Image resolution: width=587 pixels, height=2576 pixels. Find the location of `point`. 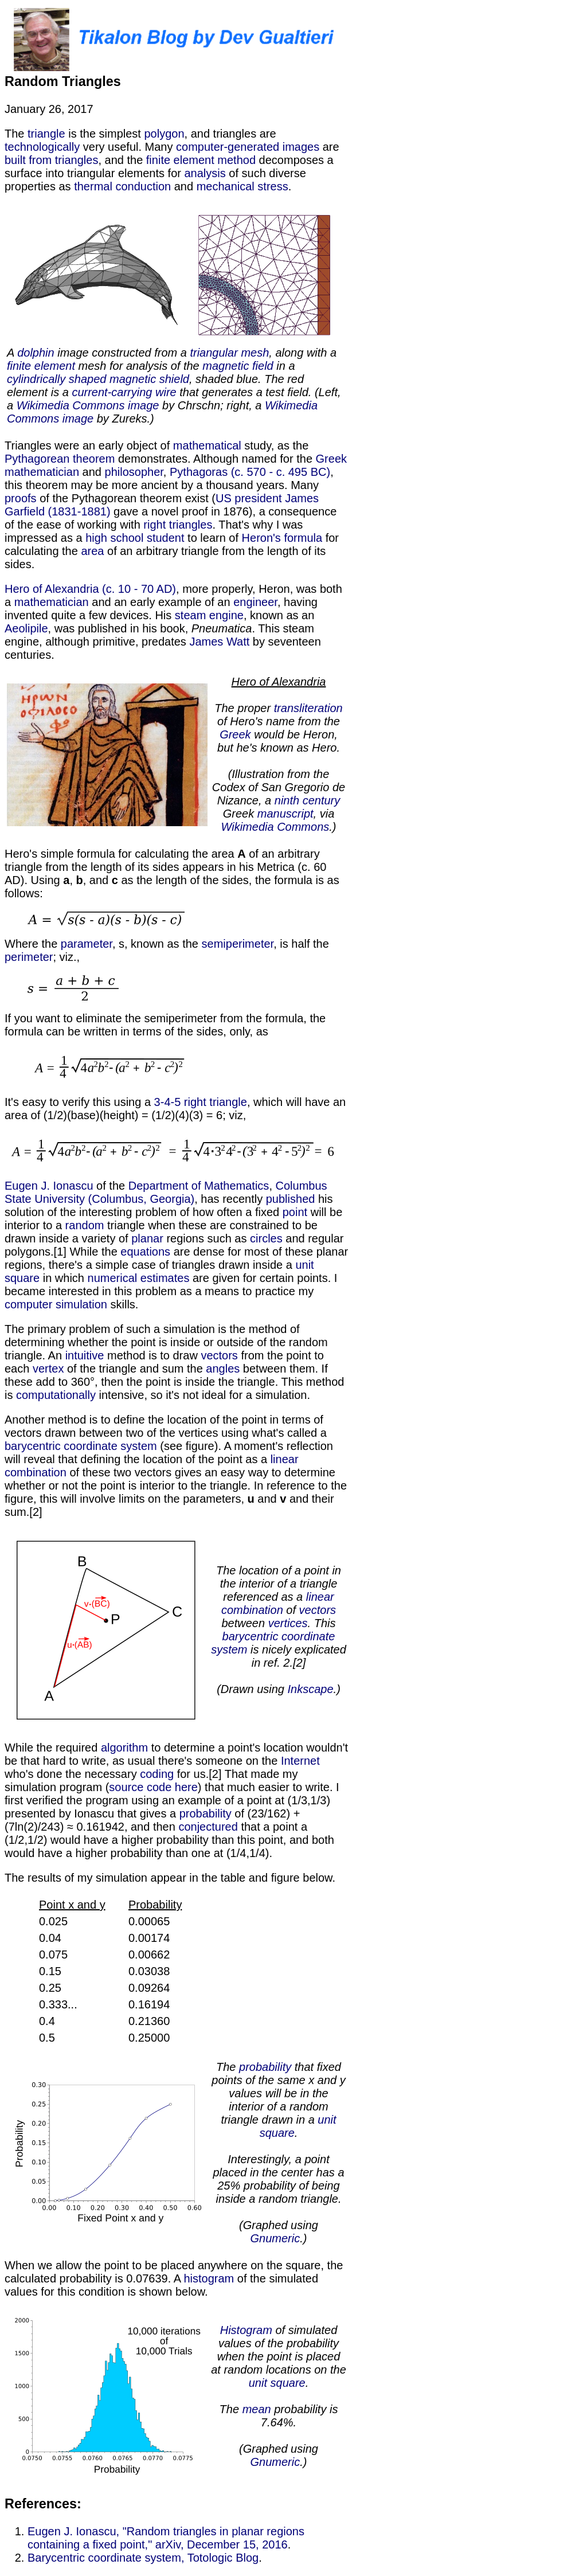

point is located at coordinates (295, 1212).